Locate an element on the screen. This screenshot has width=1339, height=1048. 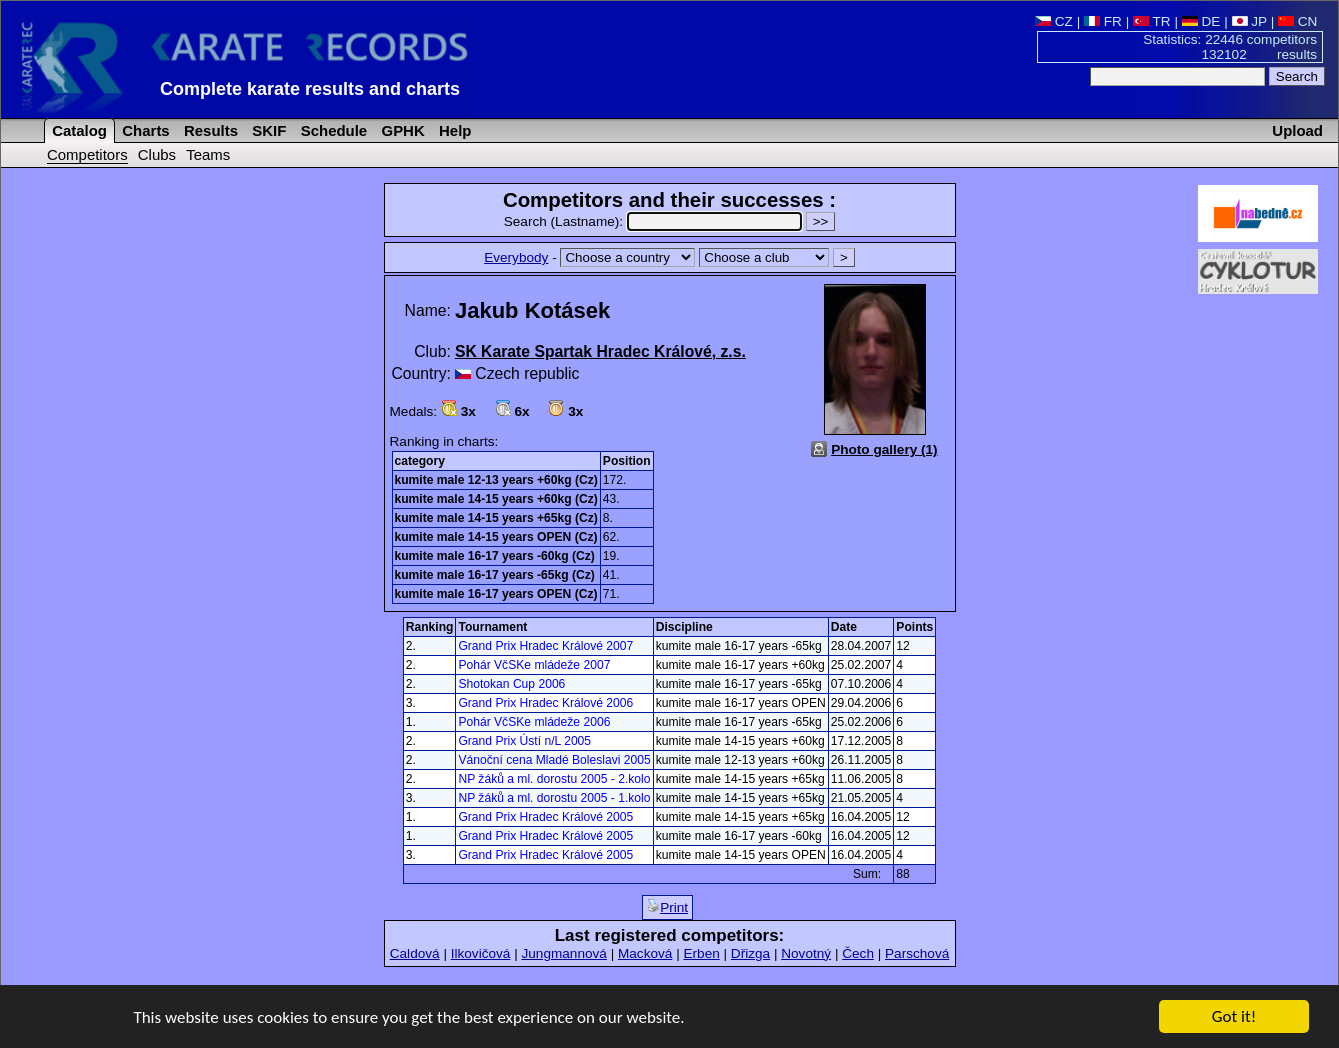
Statistics: 22446 competitors 132102 results is located at coordinates (1230, 47).